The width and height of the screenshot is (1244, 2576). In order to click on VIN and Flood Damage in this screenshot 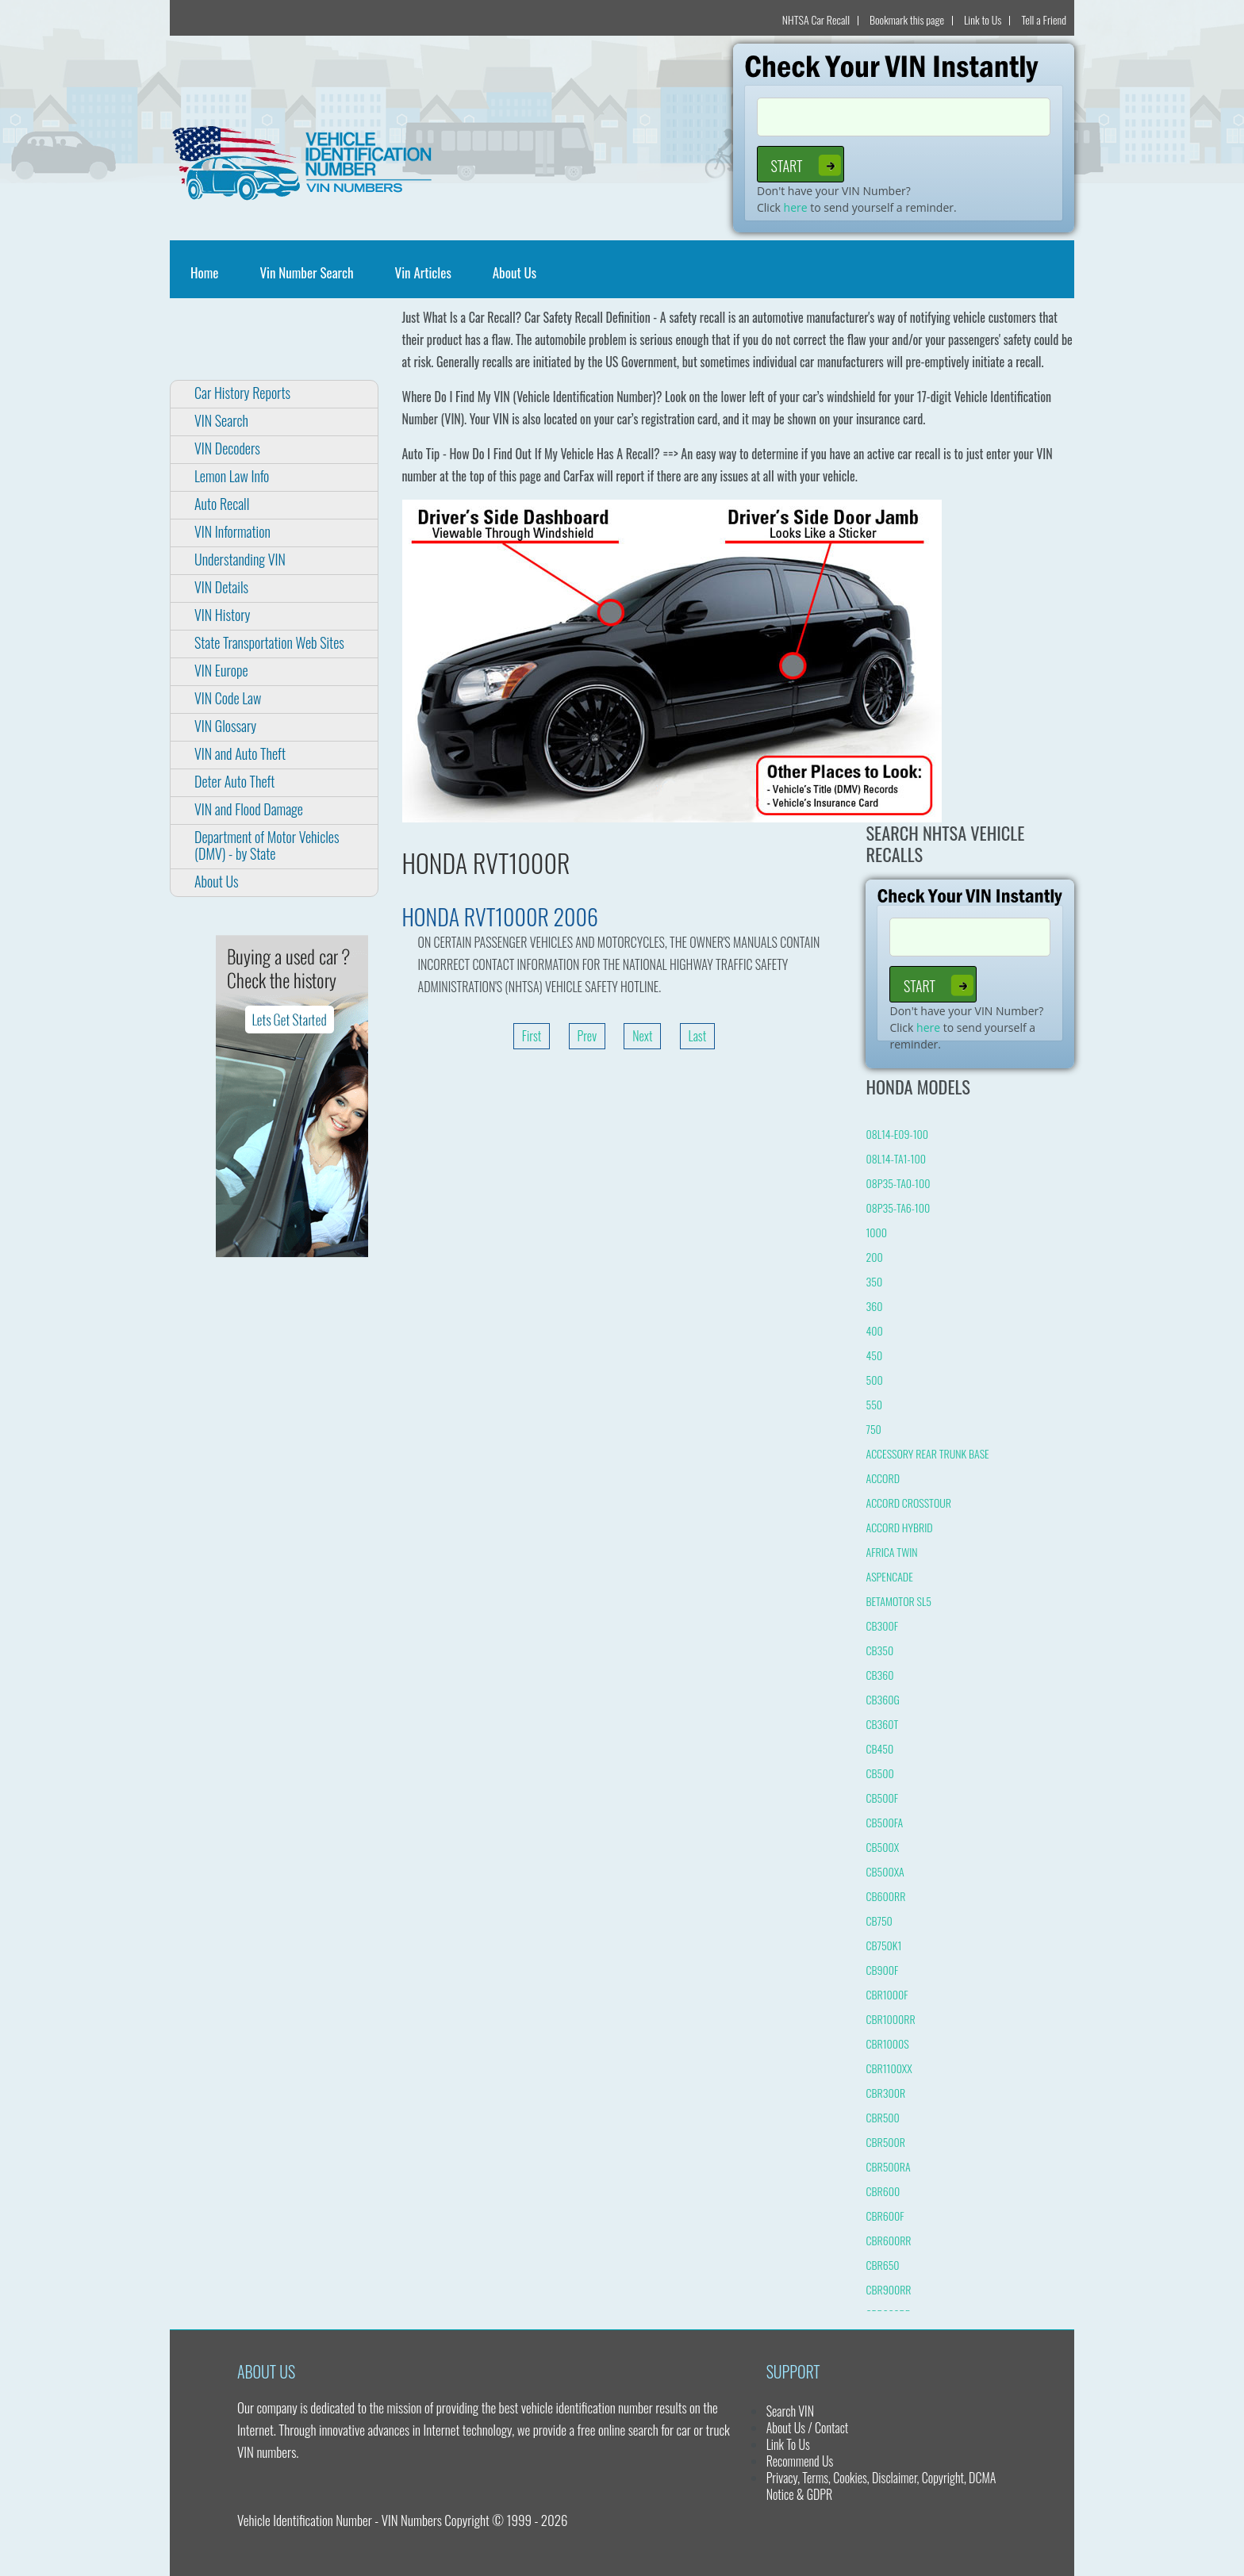, I will do `click(248, 809)`.